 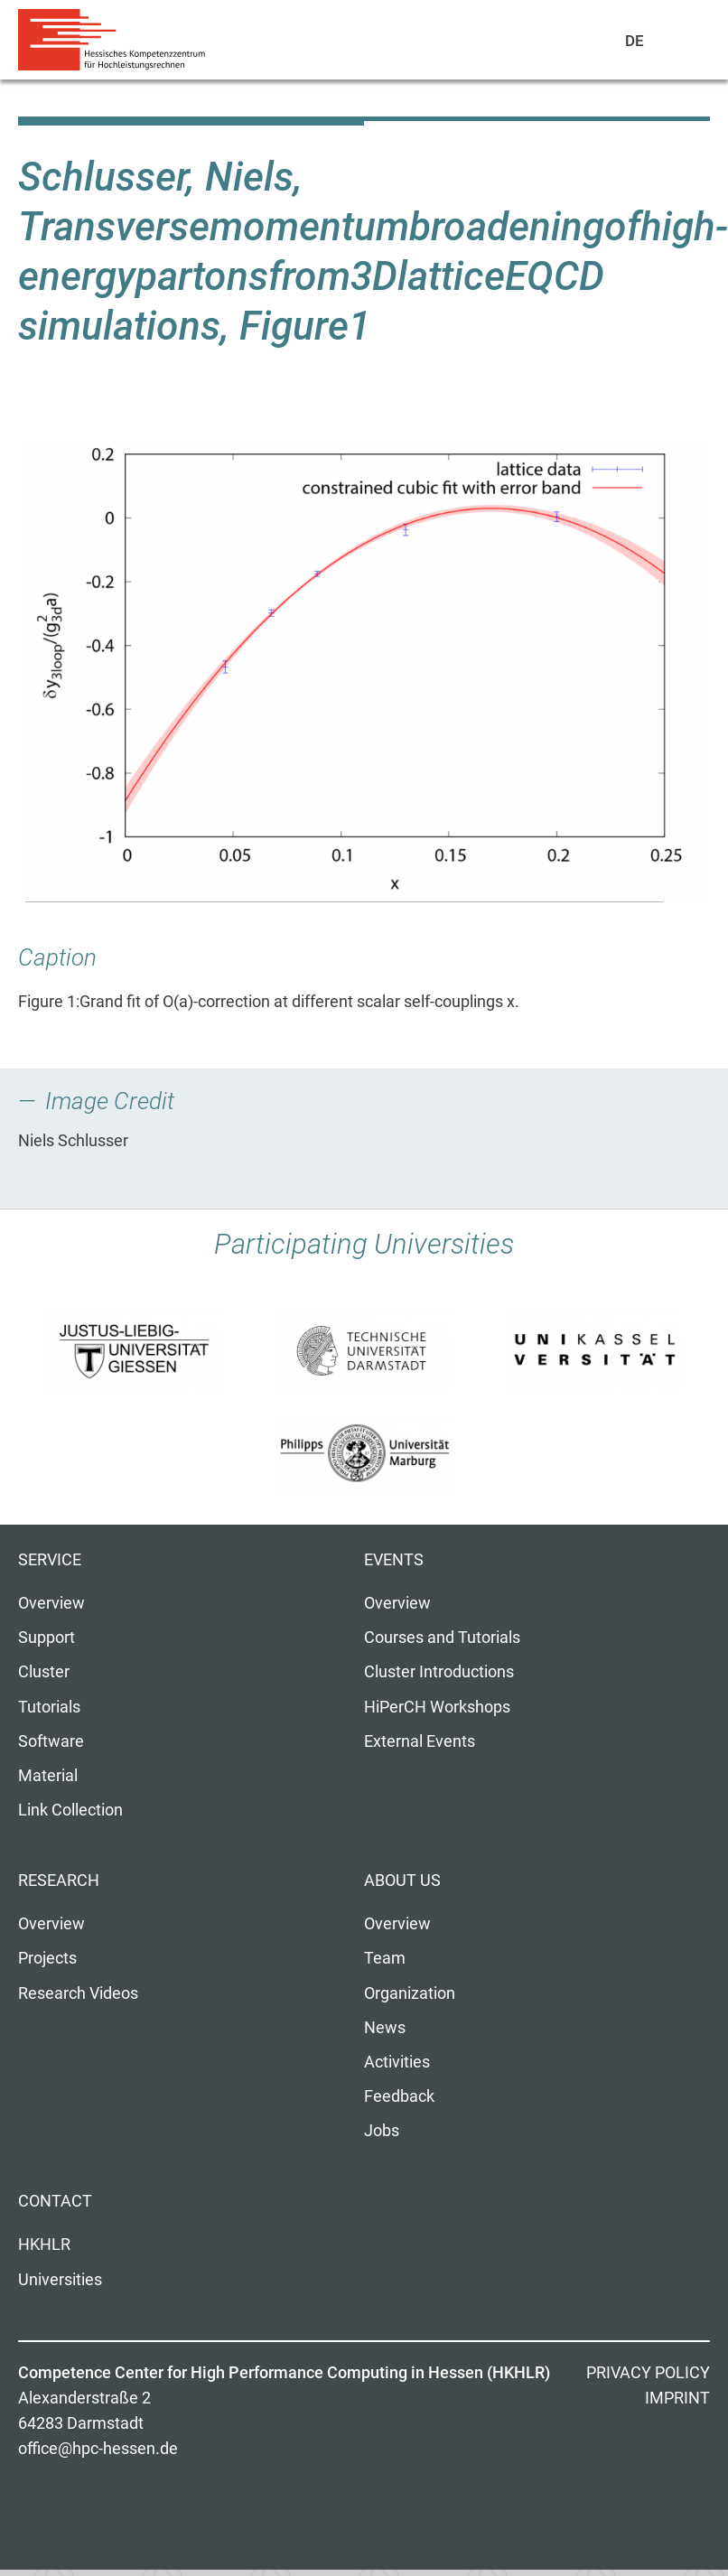 I want to click on External Events, so click(x=419, y=1741).